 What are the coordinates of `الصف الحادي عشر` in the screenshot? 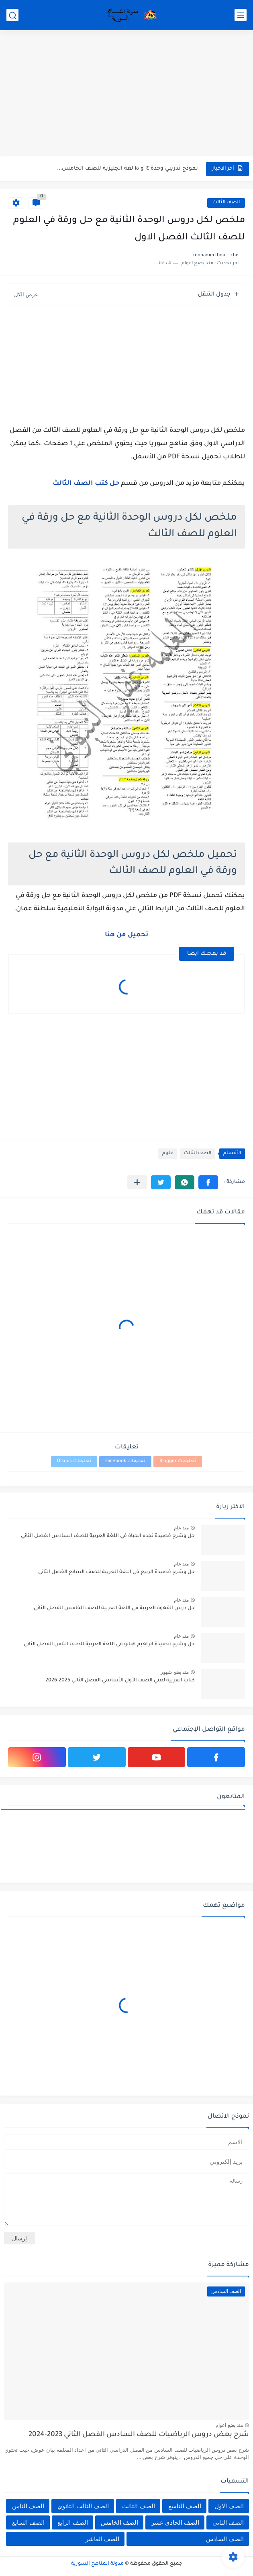 It's located at (175, 2522).